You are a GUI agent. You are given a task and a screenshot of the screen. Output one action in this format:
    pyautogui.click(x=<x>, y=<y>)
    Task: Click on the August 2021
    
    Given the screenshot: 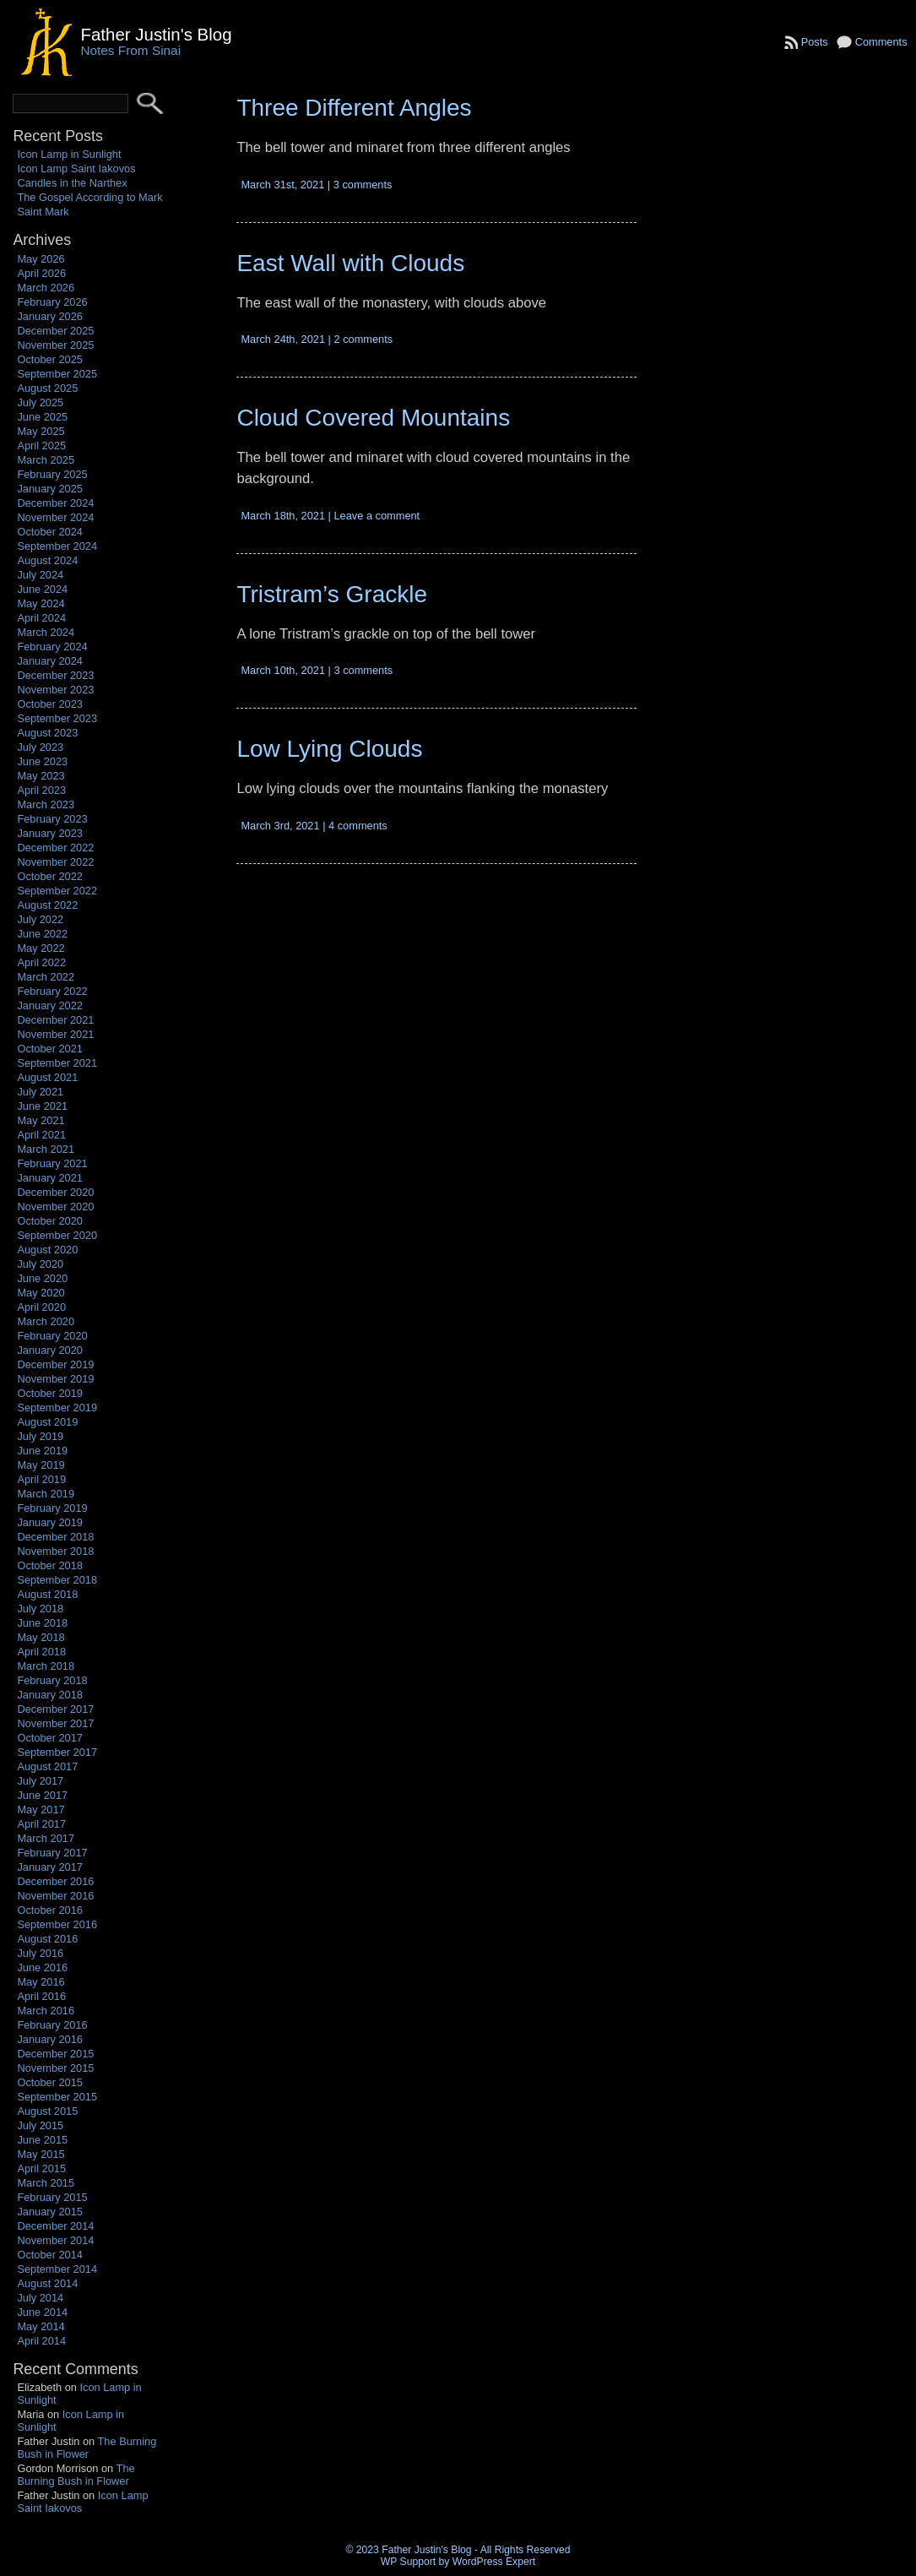 What is the action you would take?
    pyautogui.click(x=47, y=1077)
    